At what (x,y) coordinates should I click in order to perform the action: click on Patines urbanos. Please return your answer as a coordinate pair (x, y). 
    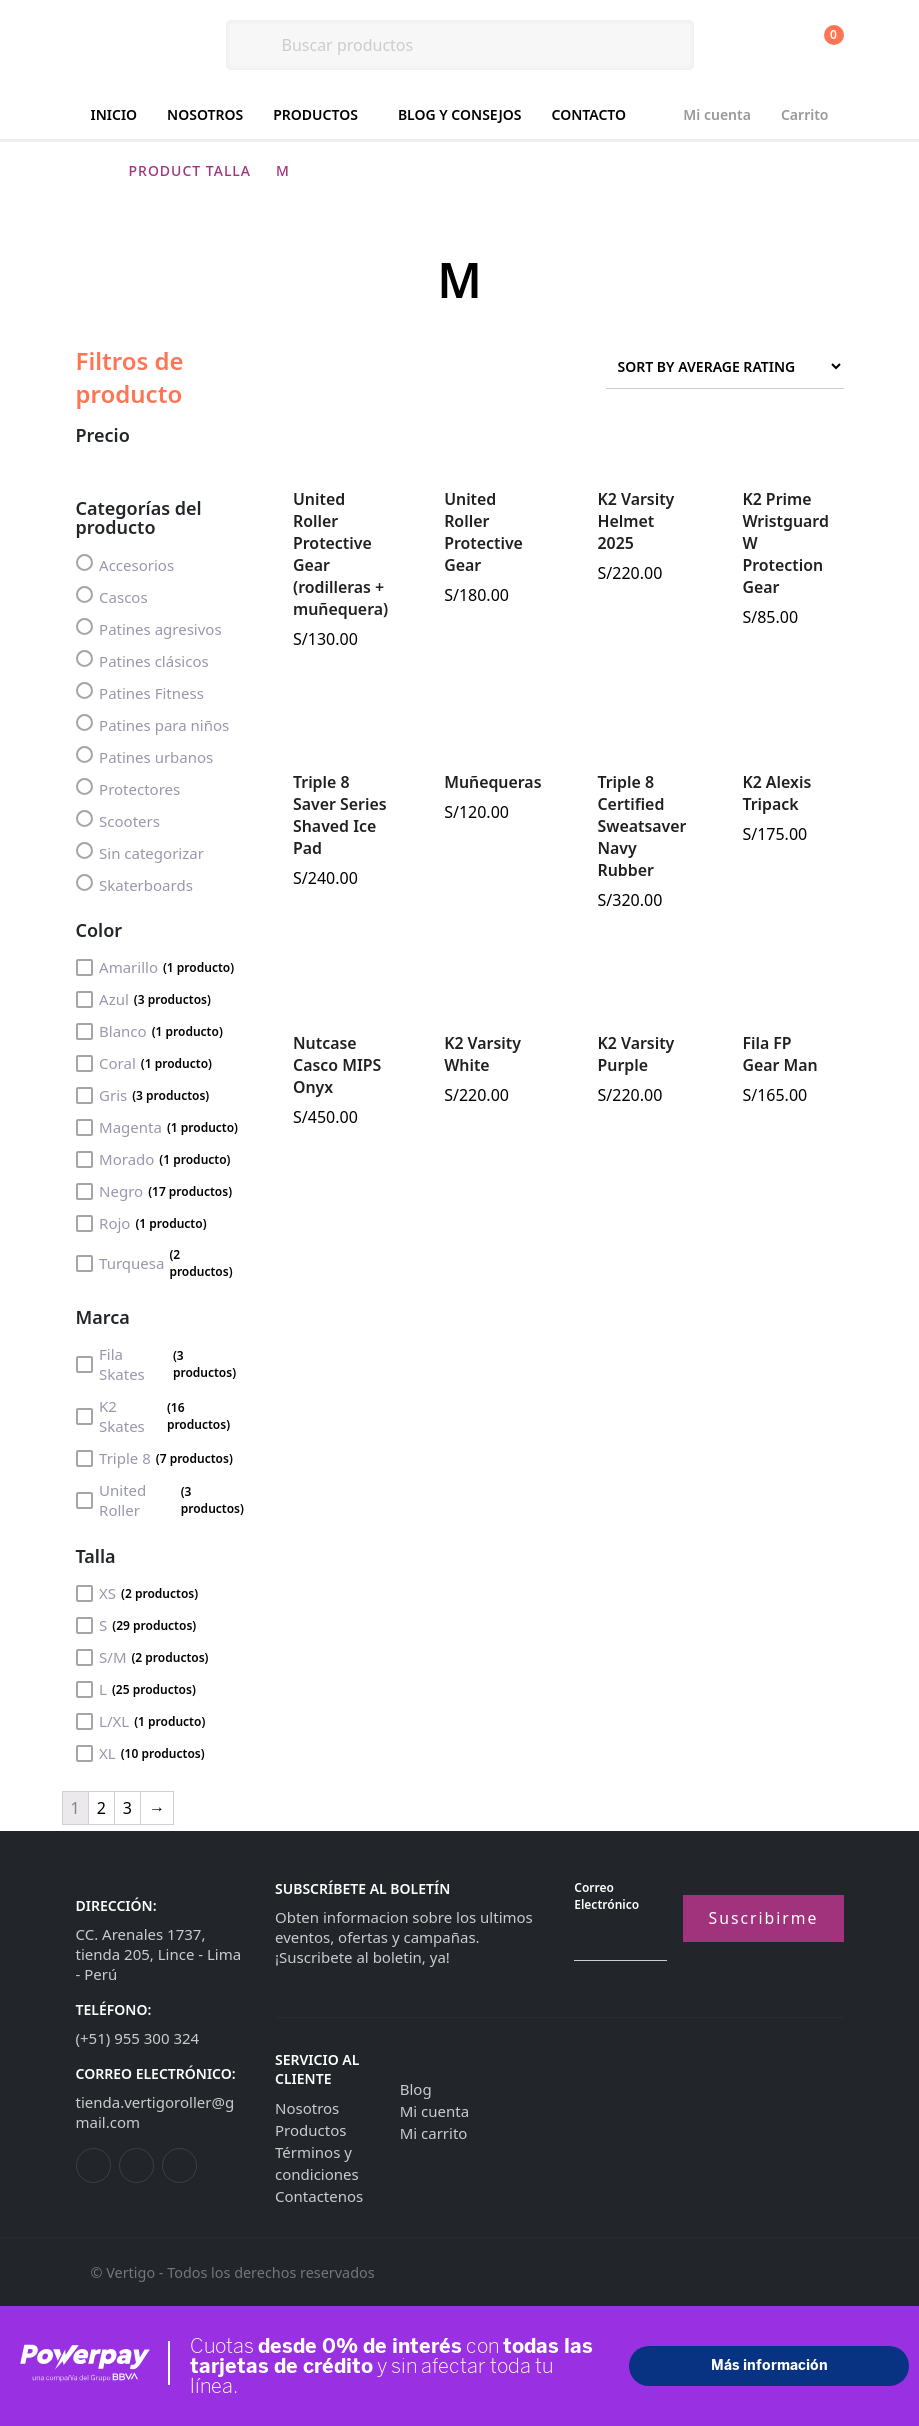
    Looking at the image, I should click on (145, 756).